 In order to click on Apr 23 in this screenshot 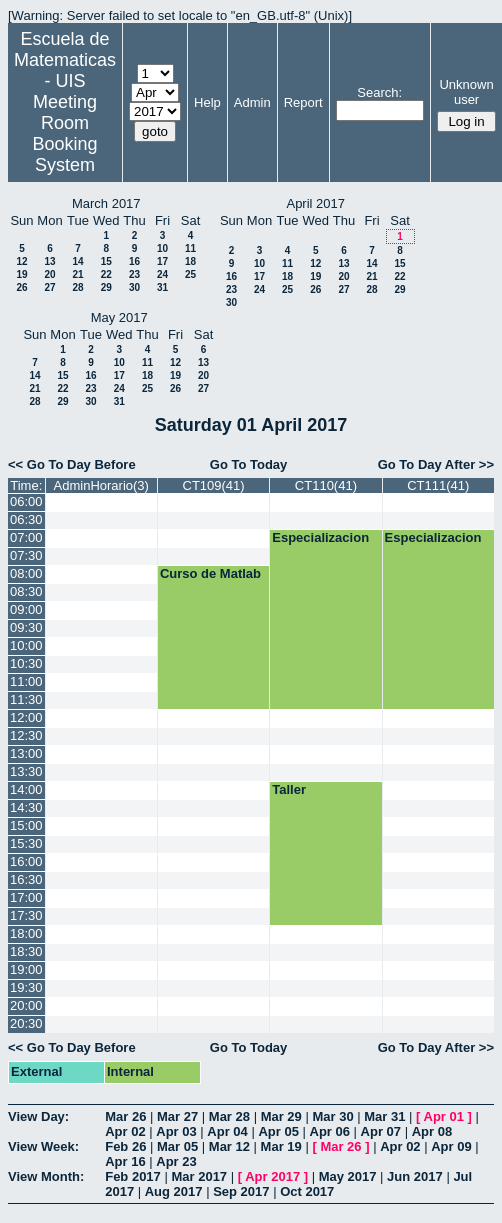, I will do `click(176, 1161)`.